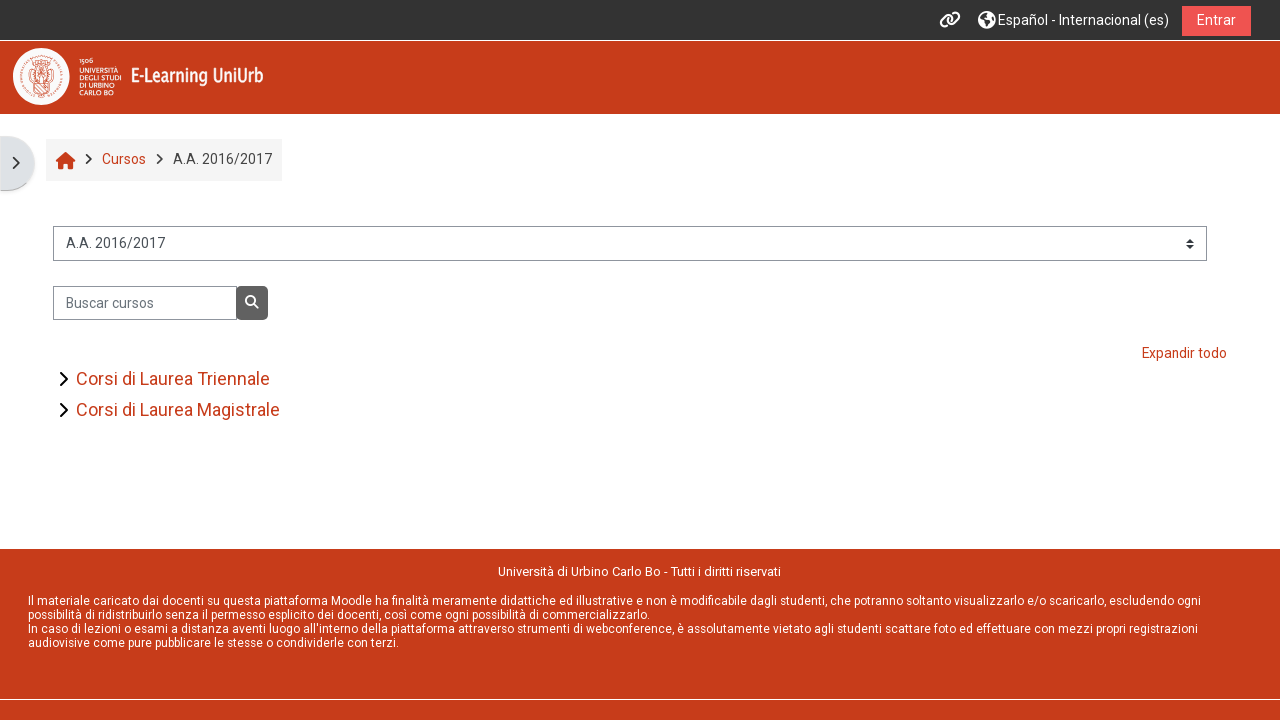  What do you see at coordinates (1073, 20) in the screenshot?
I see `[button]` at bounding box center [1073, 20].